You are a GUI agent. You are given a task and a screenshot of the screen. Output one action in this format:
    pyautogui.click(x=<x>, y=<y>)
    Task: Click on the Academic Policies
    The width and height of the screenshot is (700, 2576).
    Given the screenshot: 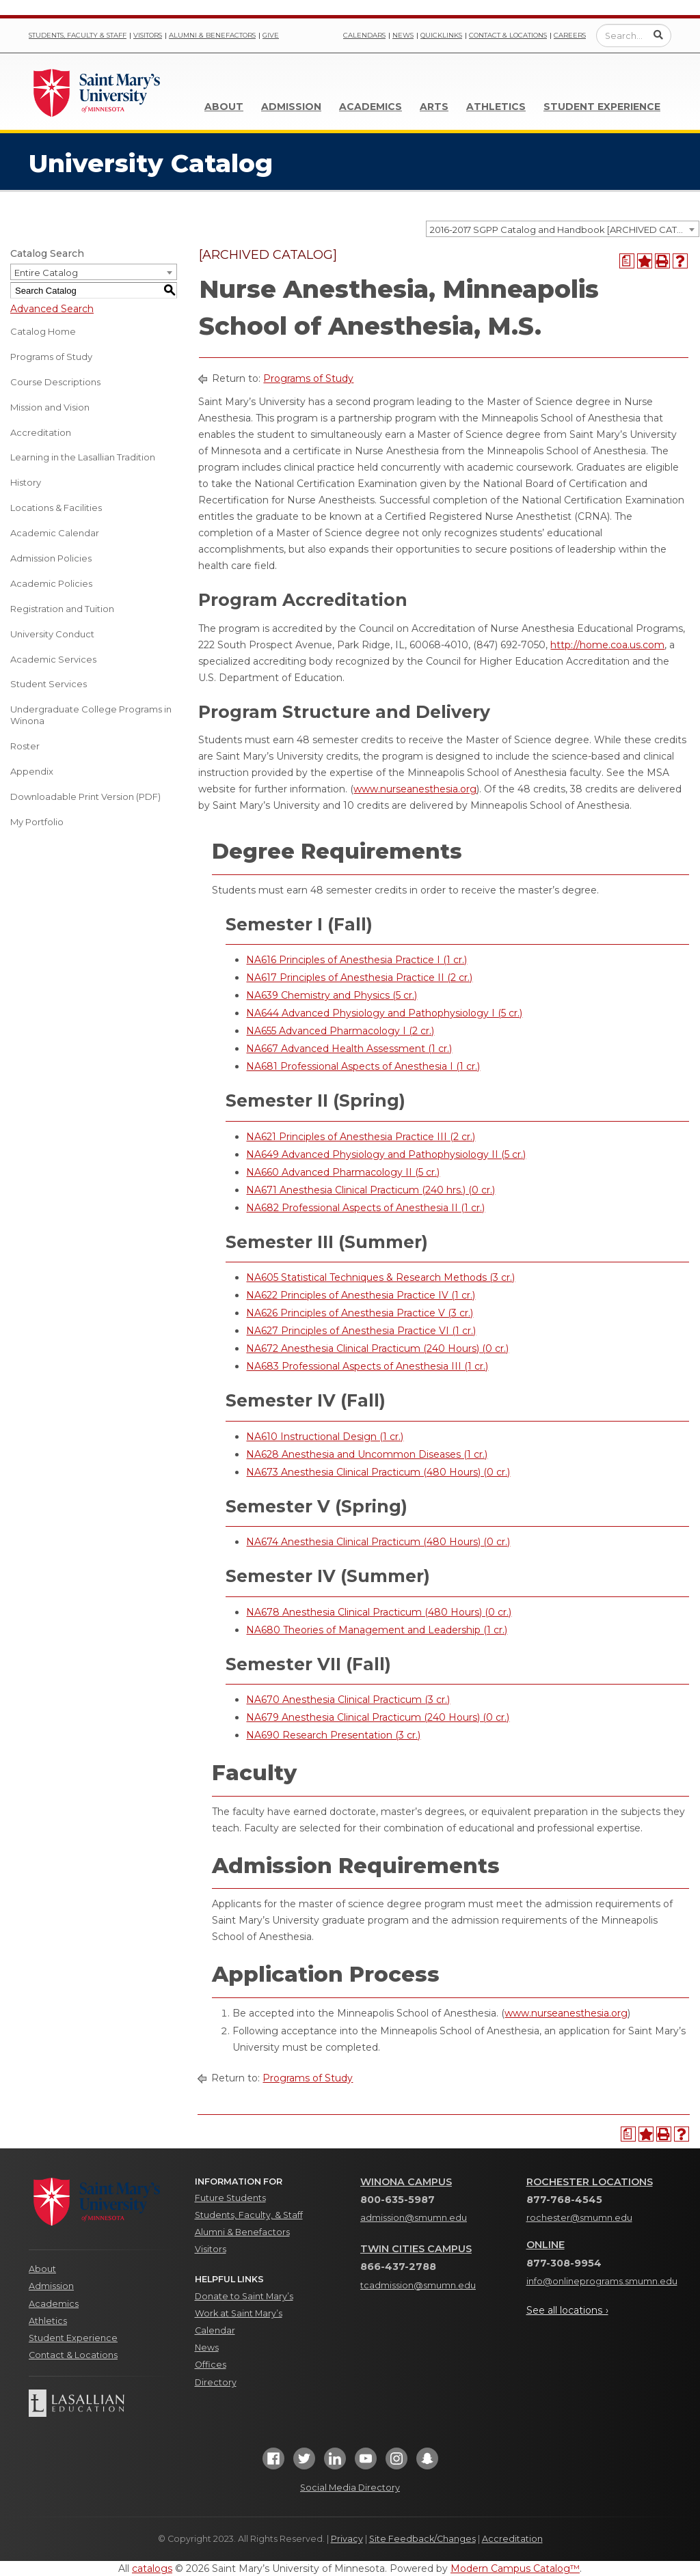 What is the action you would take?
    pyautogui.click(x=51, y=583)
    